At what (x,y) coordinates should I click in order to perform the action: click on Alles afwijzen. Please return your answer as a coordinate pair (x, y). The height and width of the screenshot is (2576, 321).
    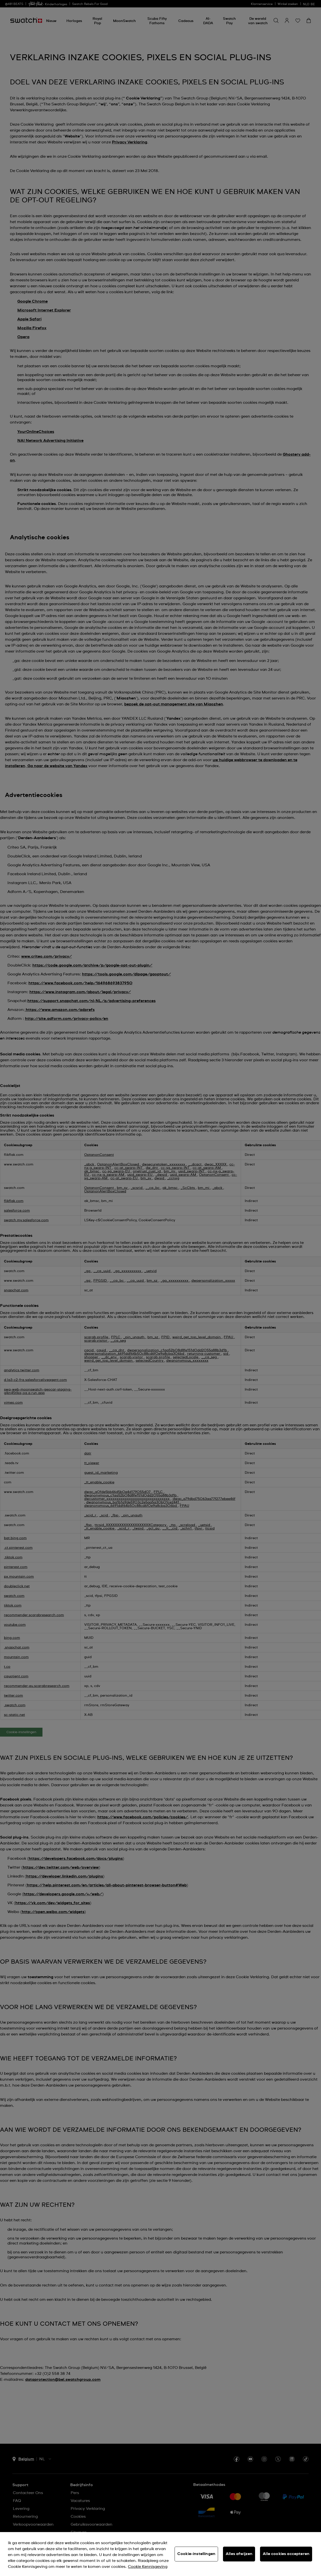
    Looking at the image, I should click on (239, 2554).